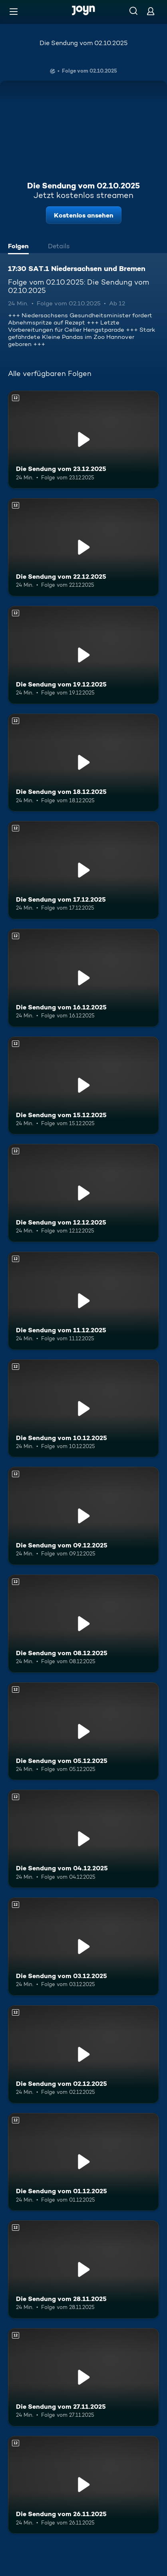 This screenshot has width=167, height=2576. What do you see at coordinates (83, 547) in the screenshot?
I see `[Die Sendung vom 22.12.2025. Ab 12 Jahren. Mehr Infos zur Episode]` at bounding box center [83, 547].